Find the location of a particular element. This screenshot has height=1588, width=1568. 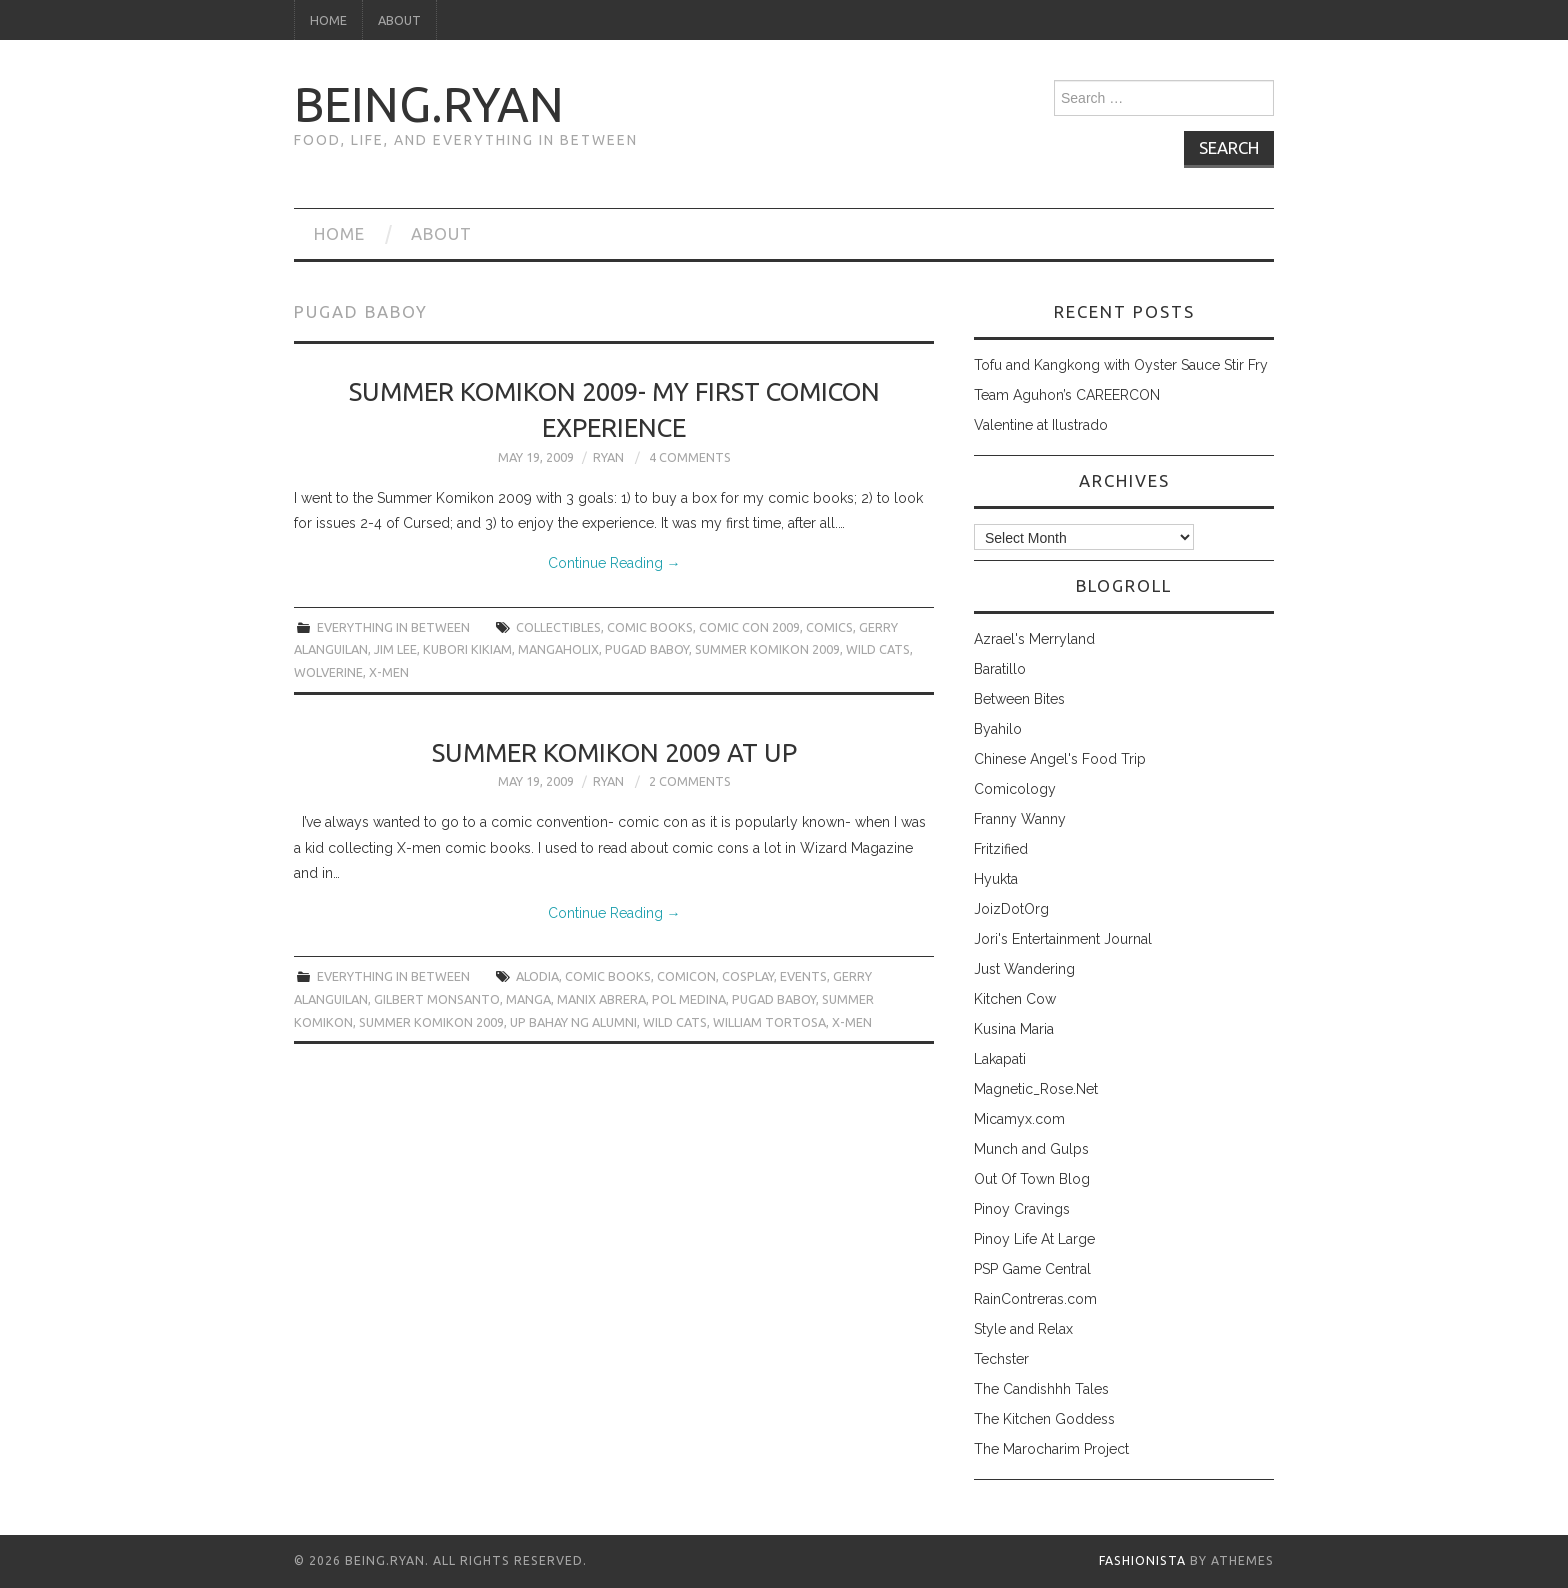

cosplay is located at coordinates (748, 976).